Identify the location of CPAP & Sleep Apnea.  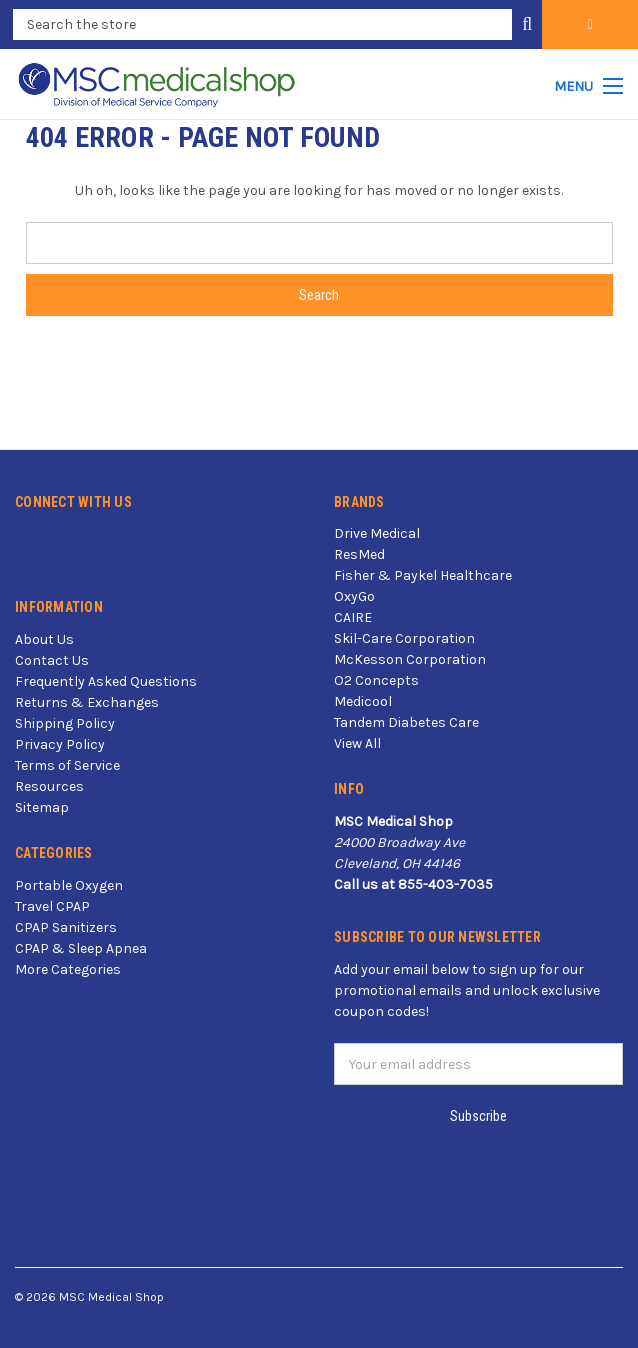
(81, 948).